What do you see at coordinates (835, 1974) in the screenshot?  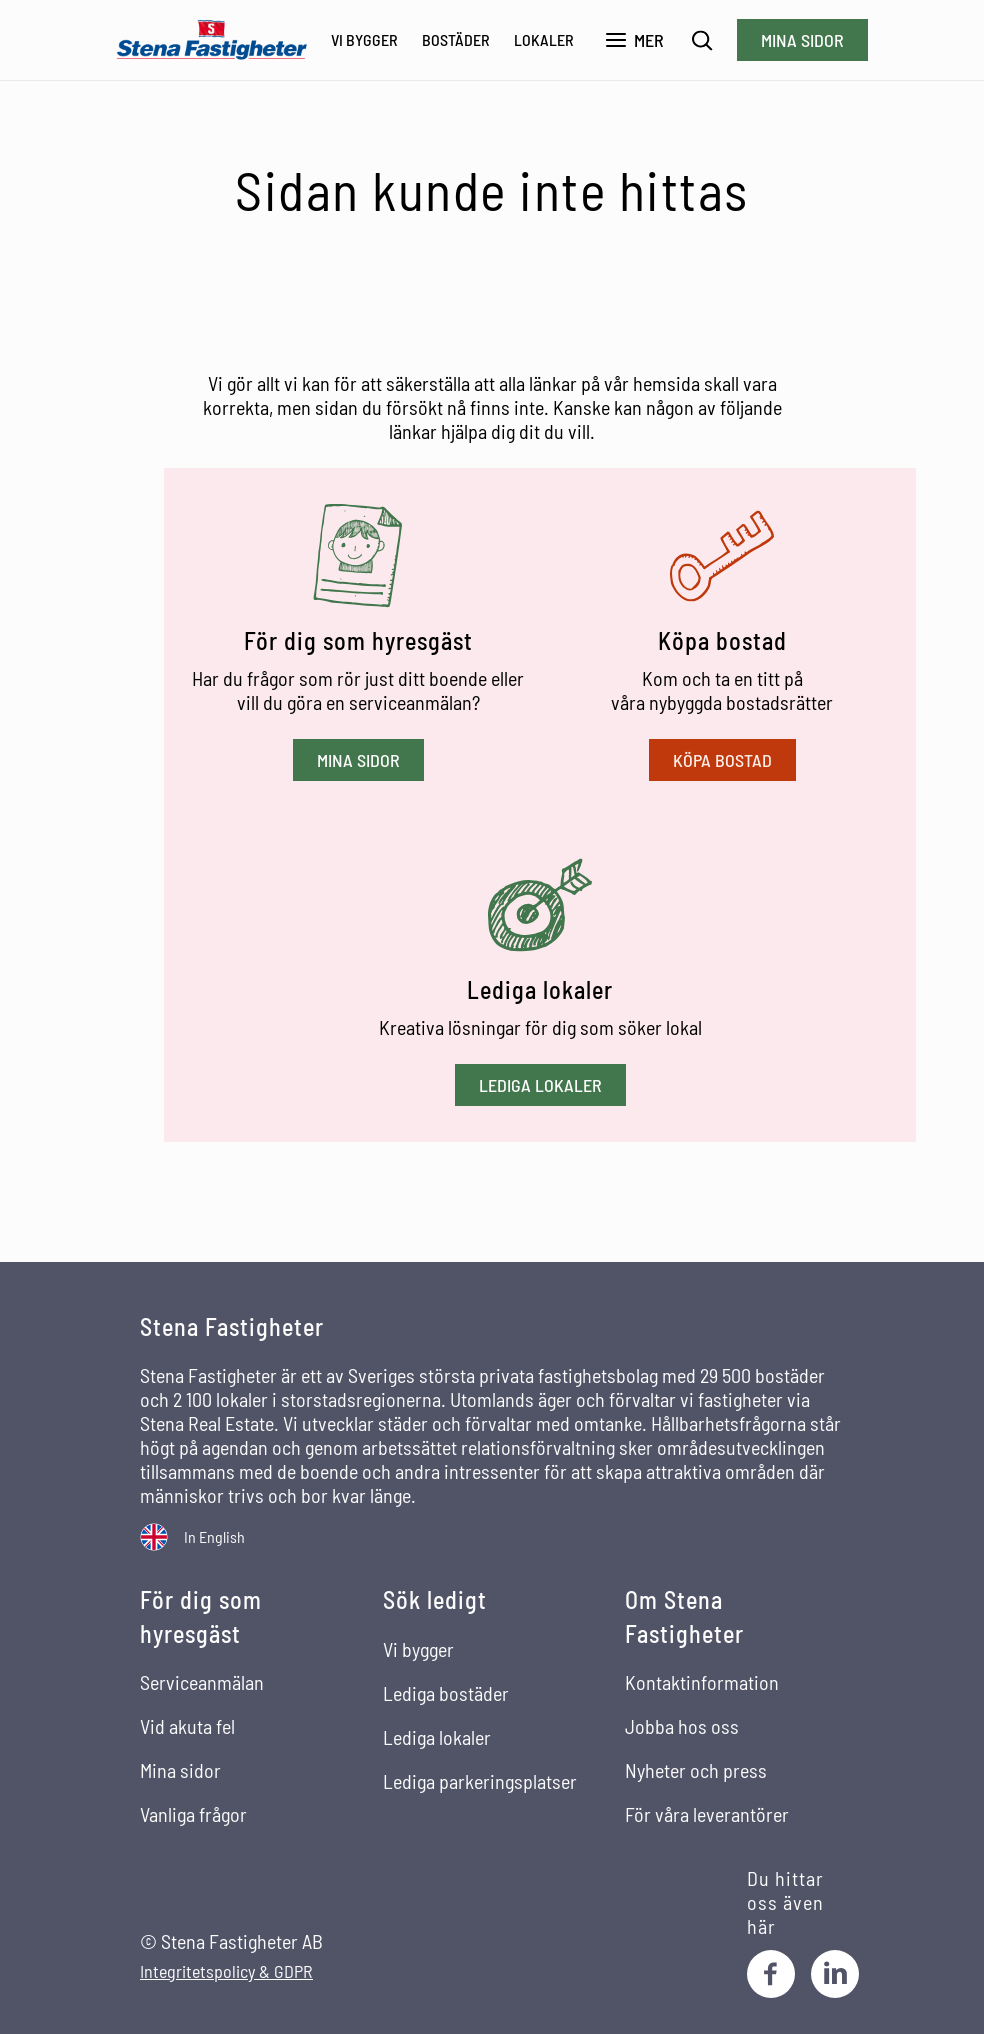 I see `[LinkedIn]` at bounding box center [835, 1974].